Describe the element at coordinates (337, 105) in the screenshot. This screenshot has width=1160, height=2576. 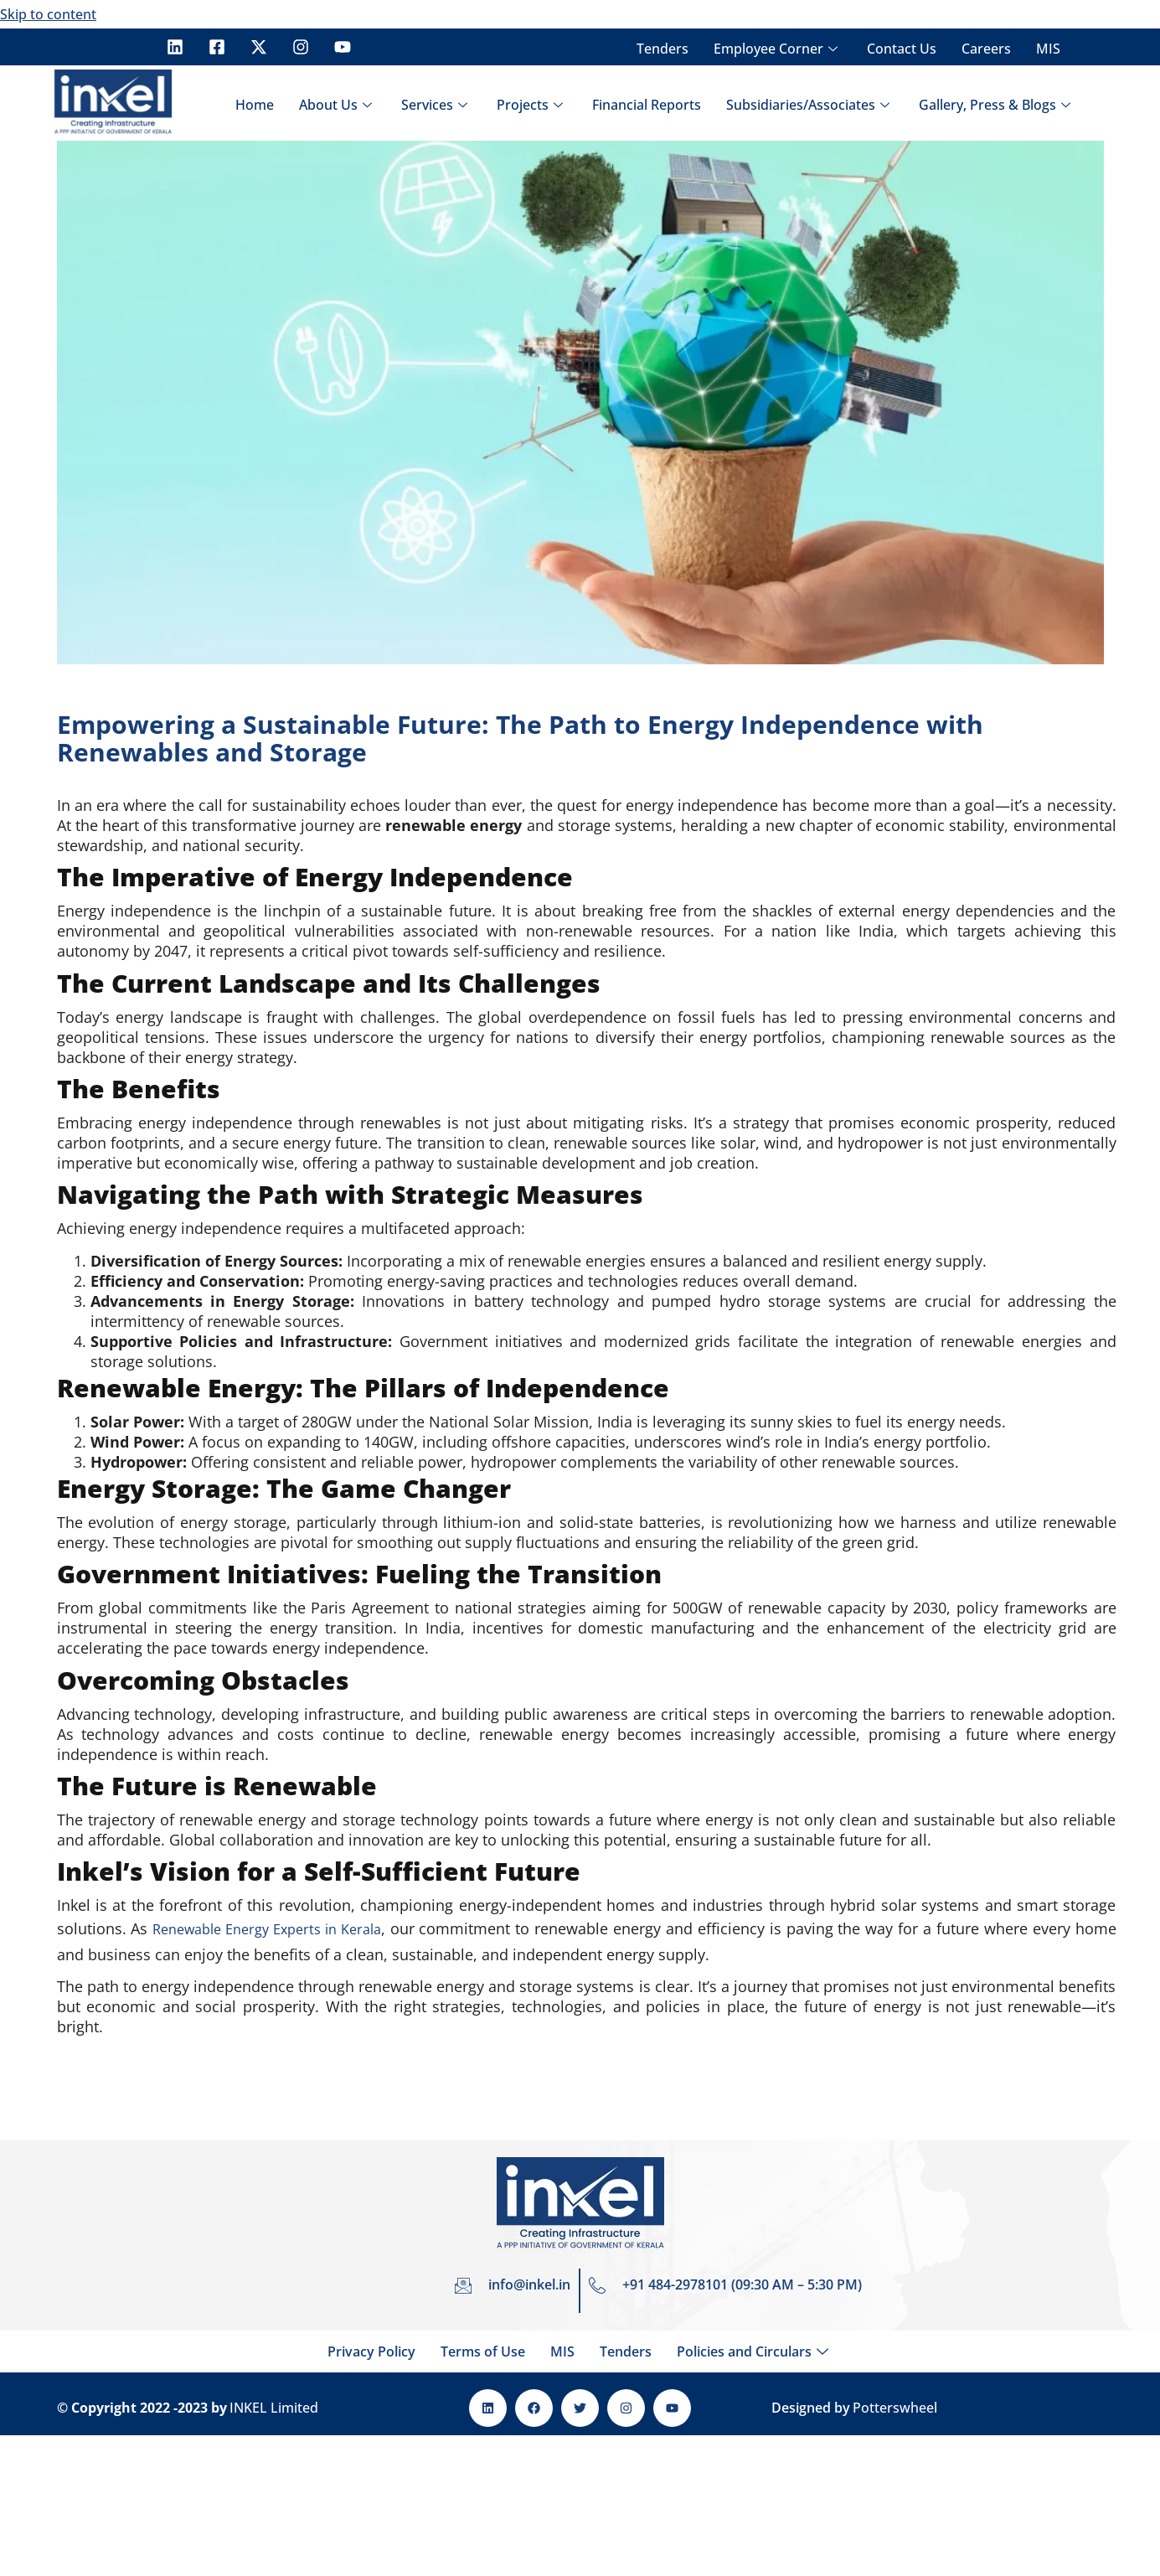
I see `About Us` at that location.